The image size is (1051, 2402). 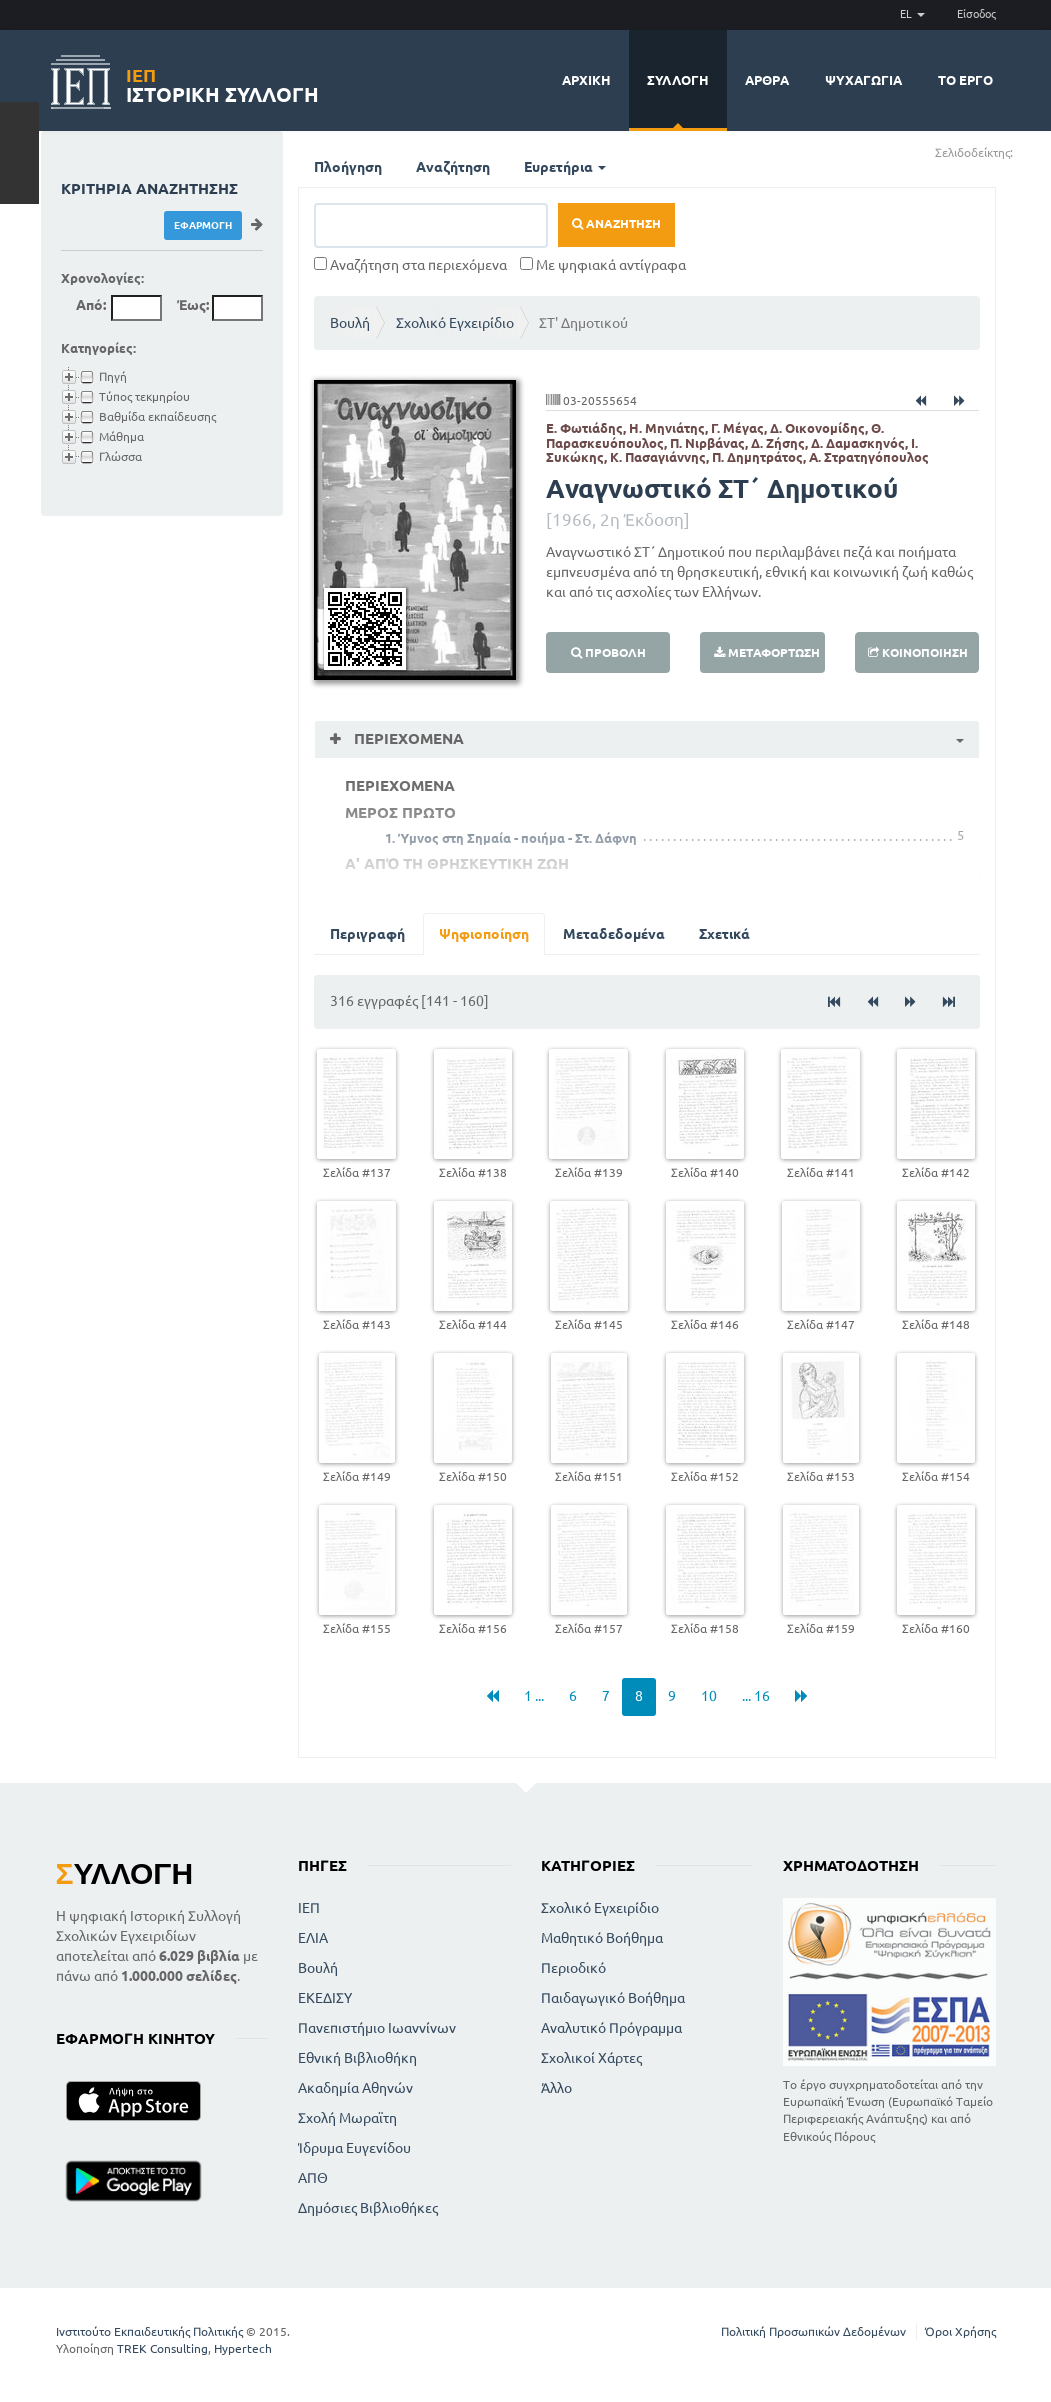 I want to click on ΙΕΠ, so click(x=309, y=1908).